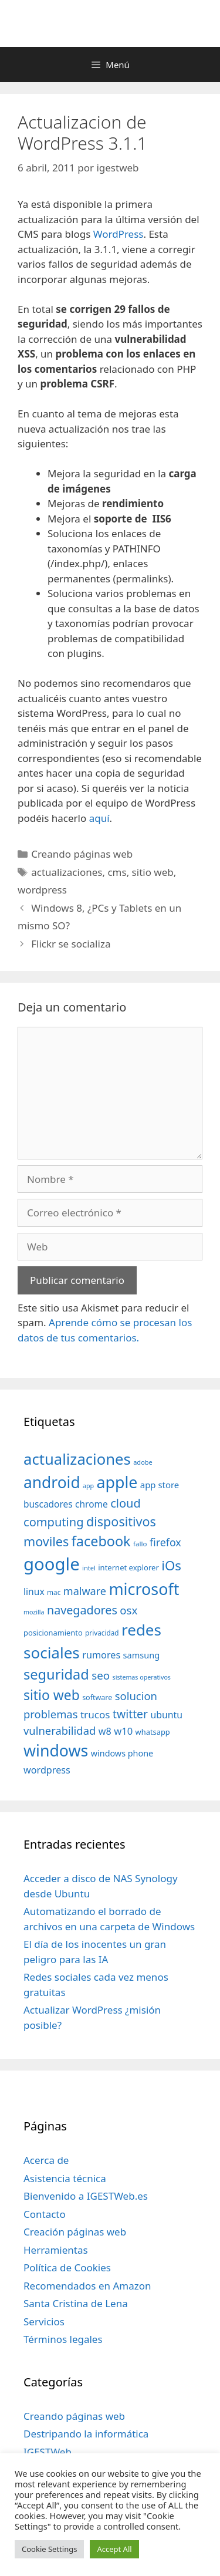 Image resolution: width=220 pixels, height=2576 pixels. Describe the element at coordinates (55, 1750) in the screenshot. I see `windows [windows (214 elementos)]` at that location.